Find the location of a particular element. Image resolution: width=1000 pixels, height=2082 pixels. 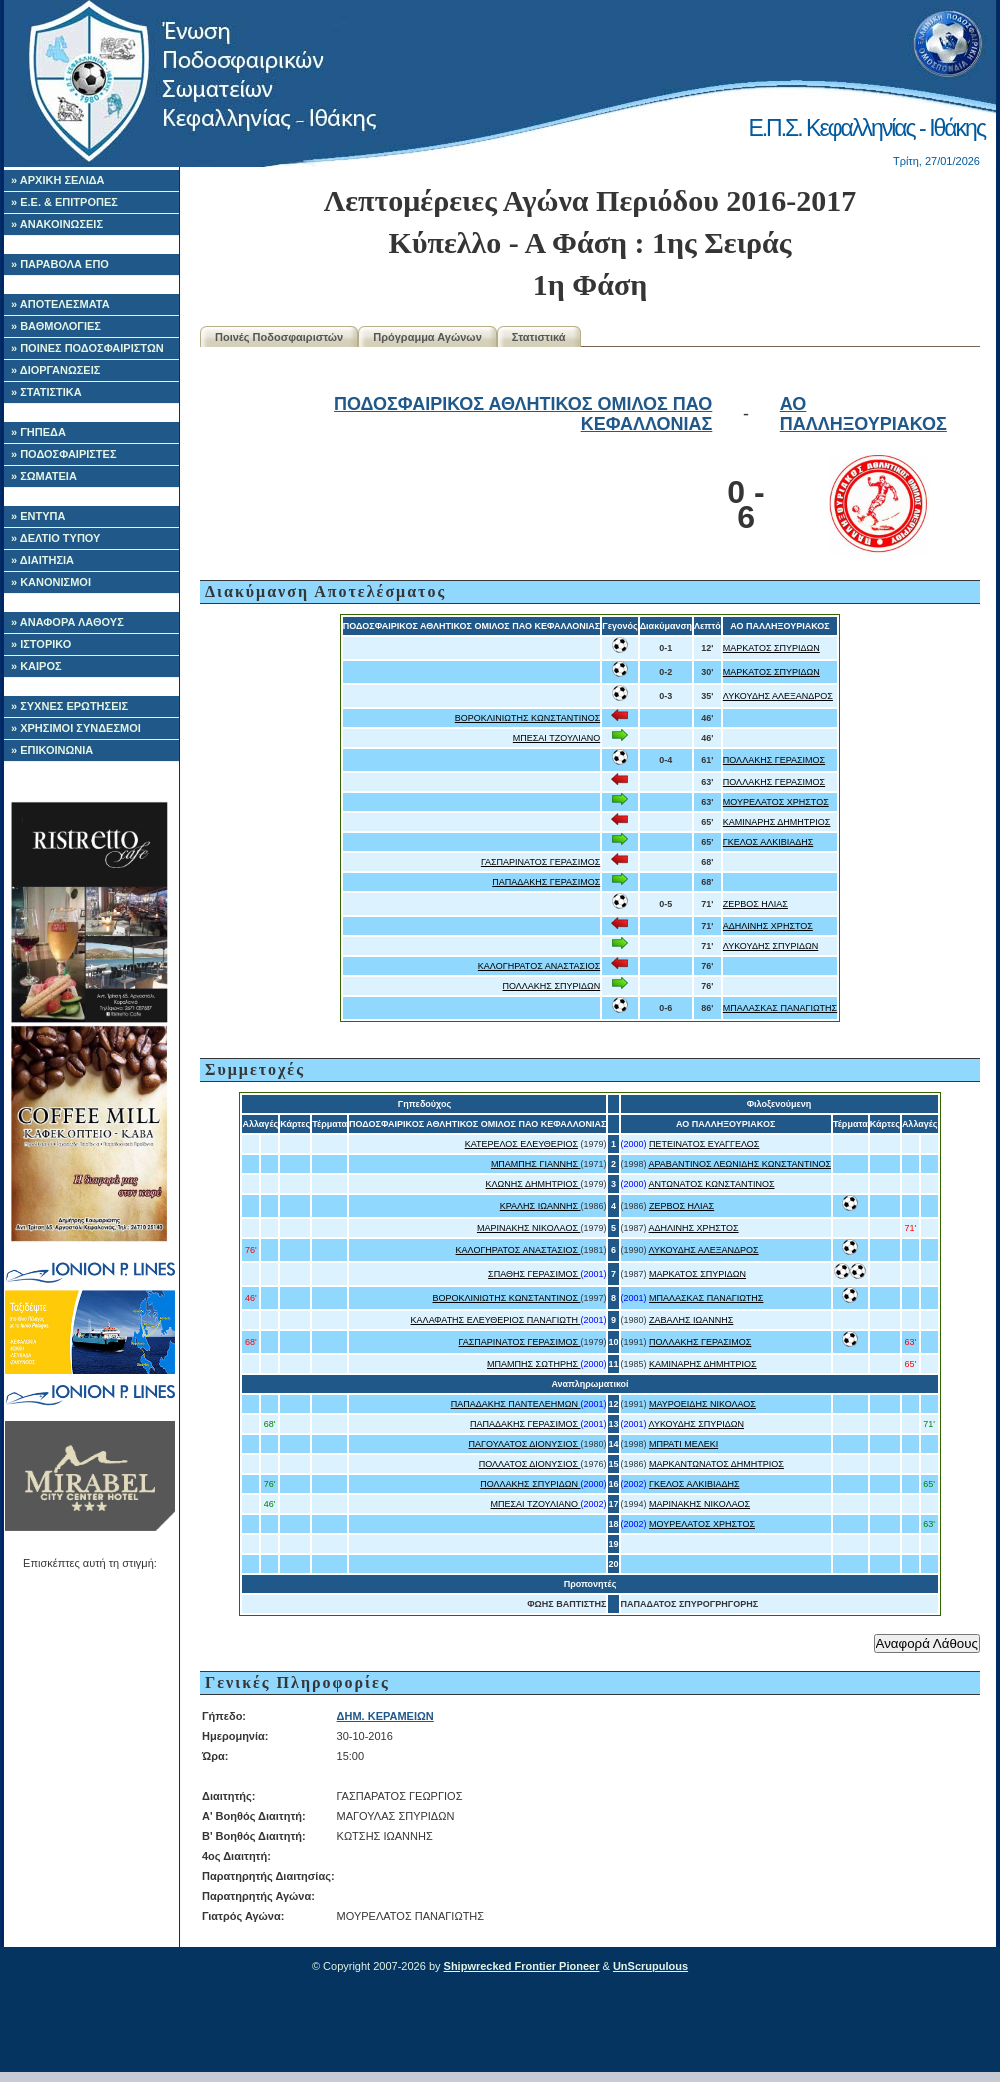

ΠΟΛΛΑΚΗΣ ΣΠΥΡΙΔΩΝ is located at coordinates (552, 986).